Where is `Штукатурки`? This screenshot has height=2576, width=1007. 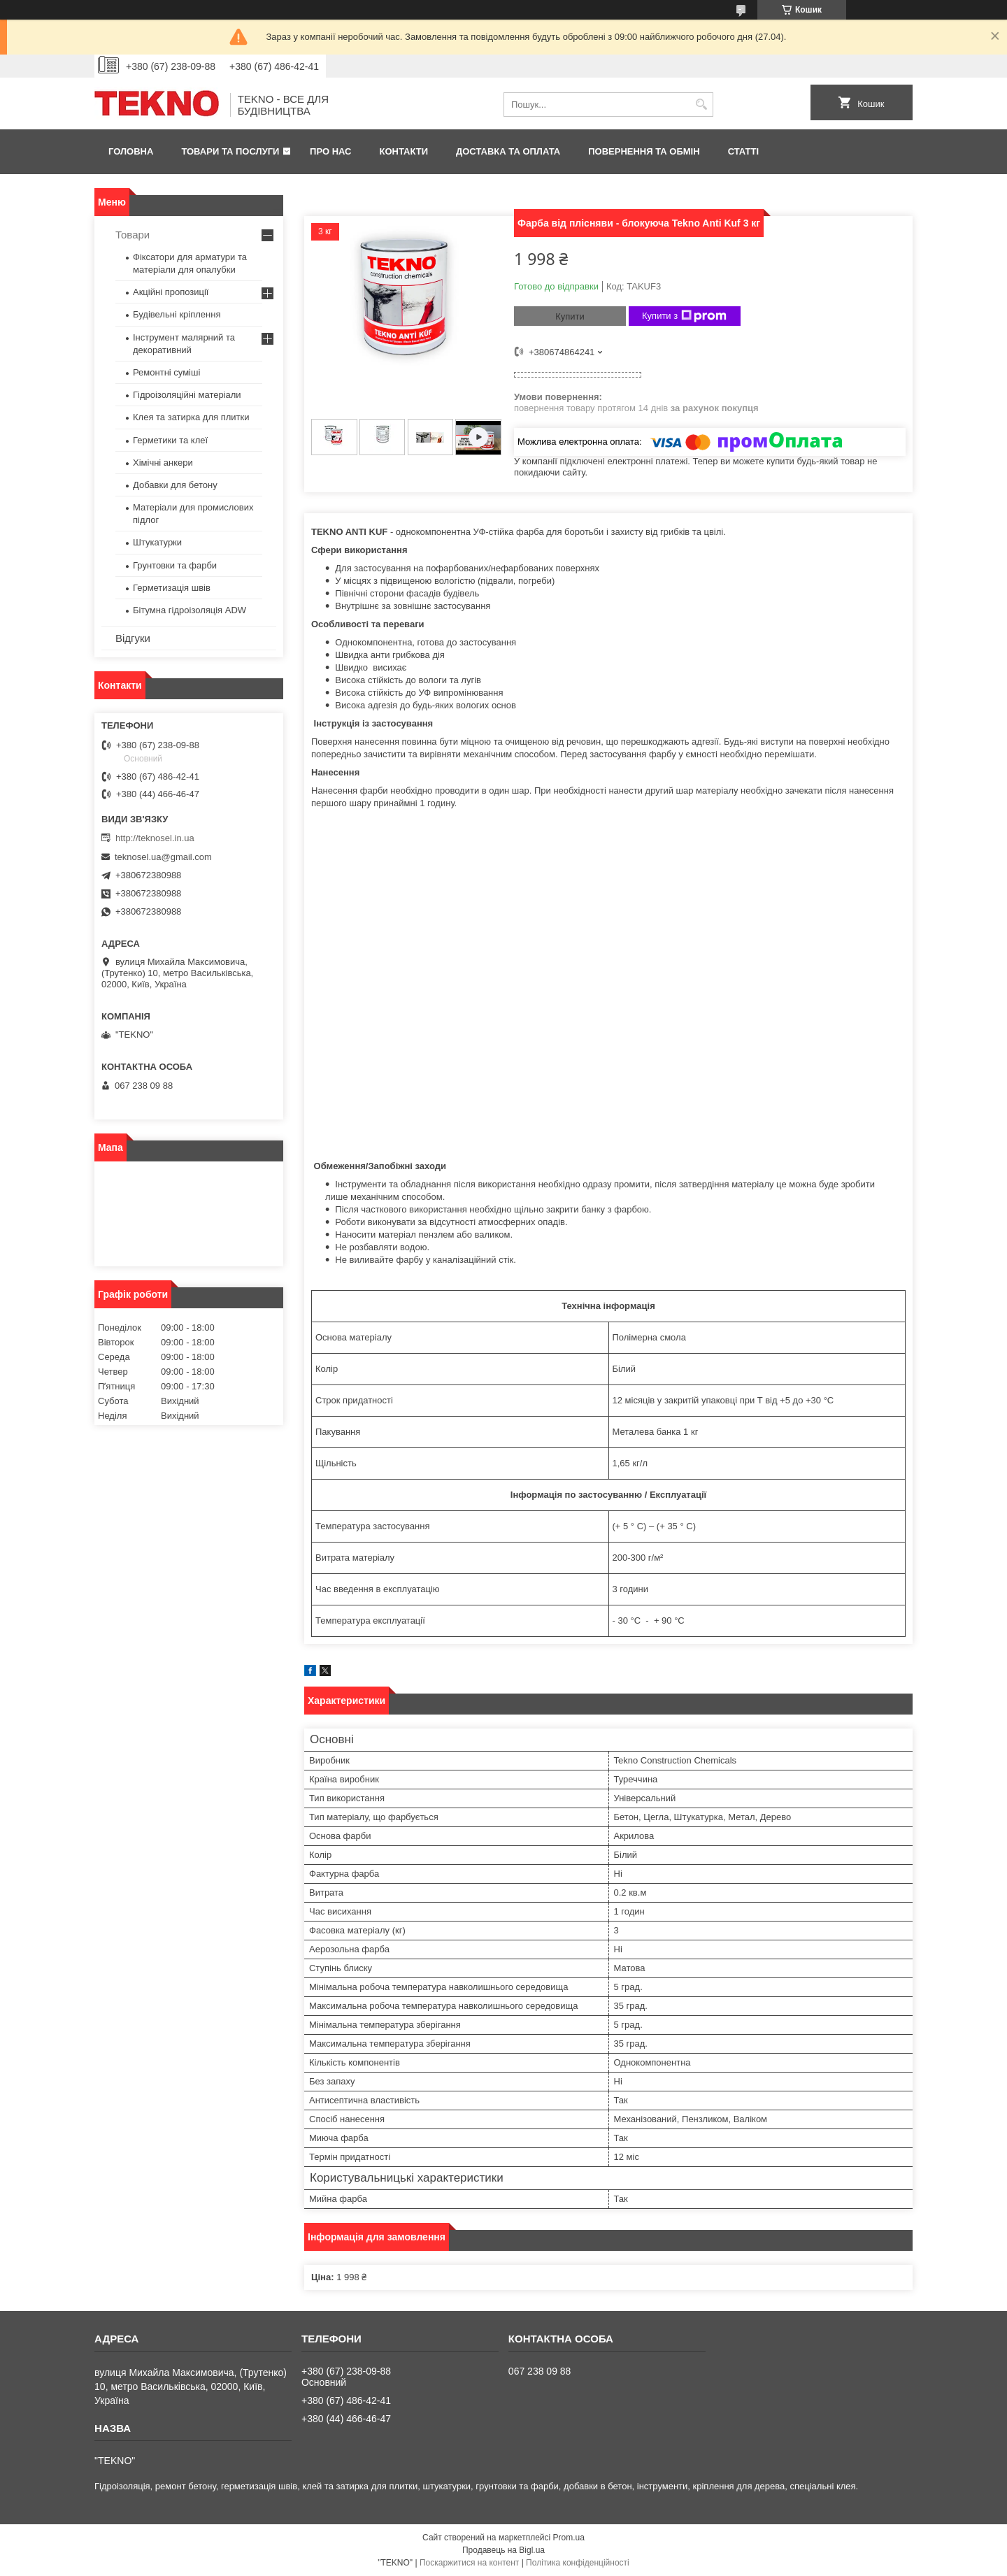 Штукатурки is located at coordinates (157, 542).